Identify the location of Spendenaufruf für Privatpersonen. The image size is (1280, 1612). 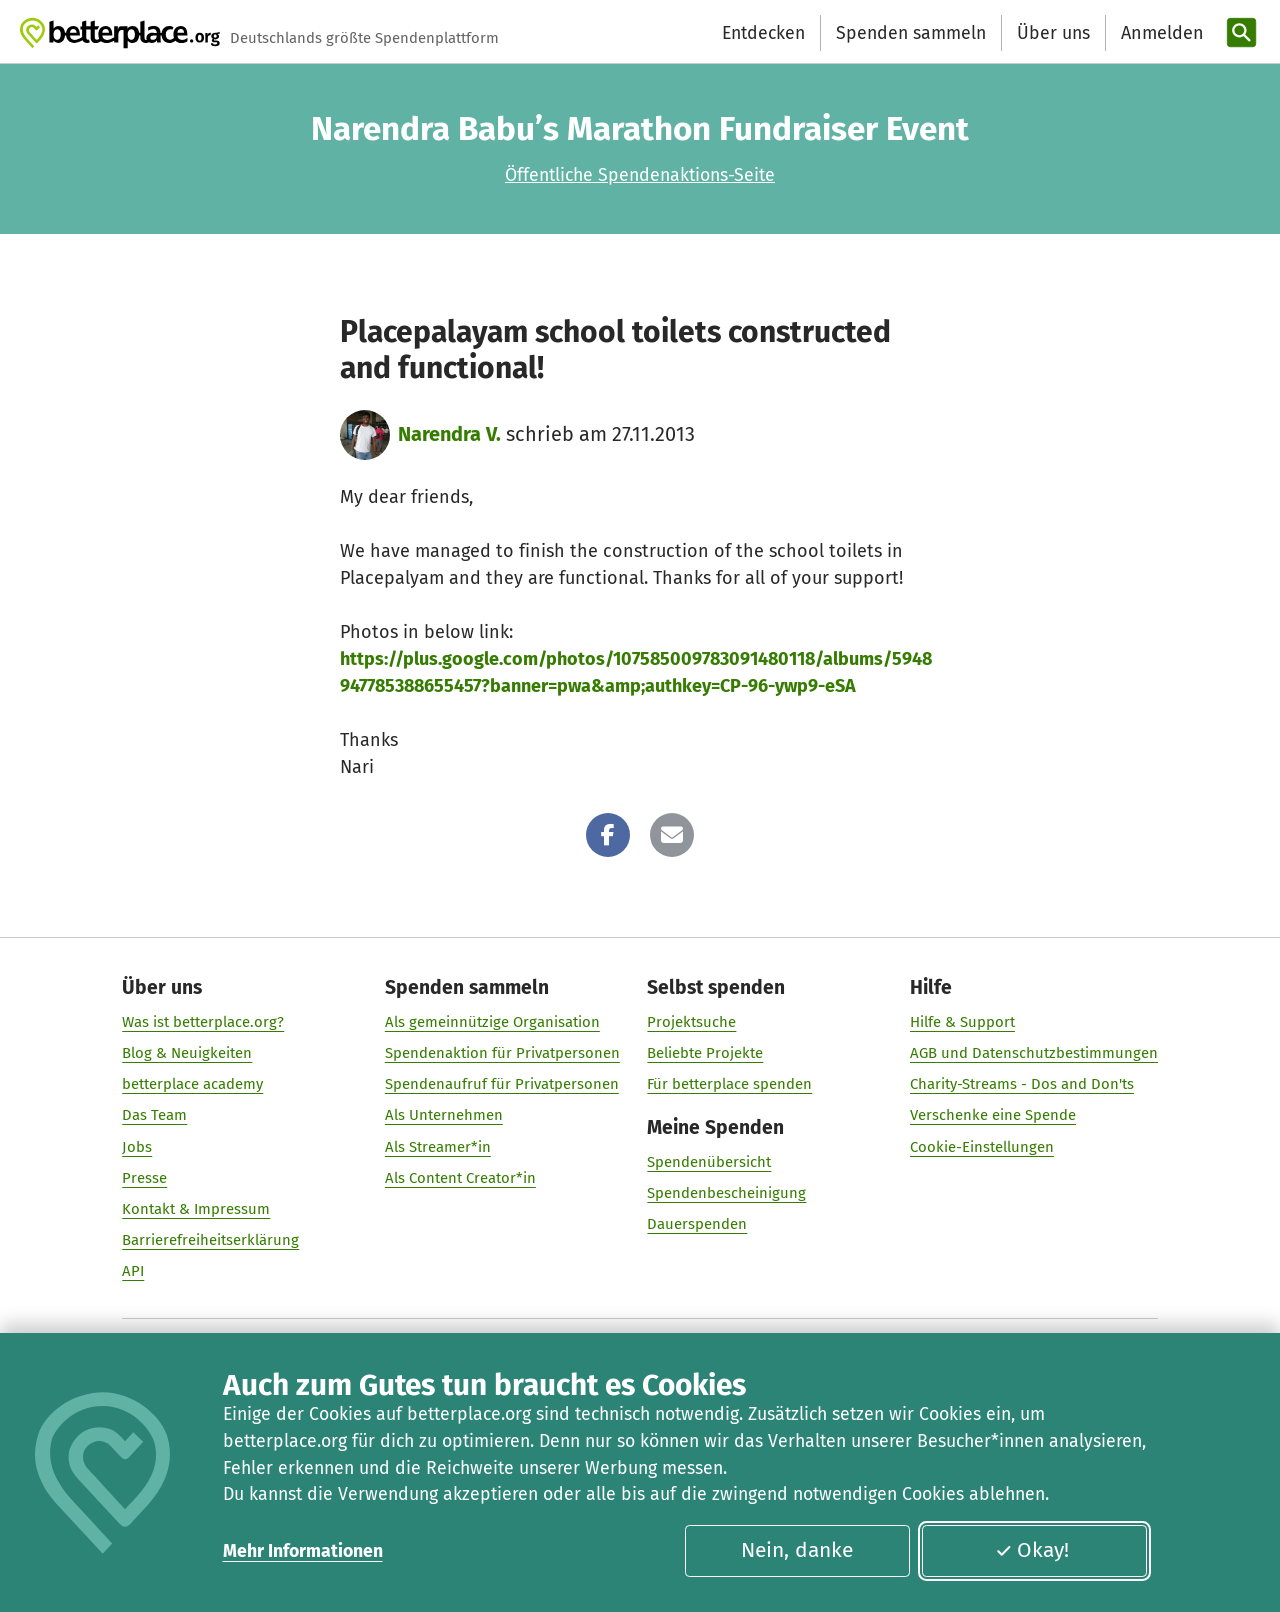
(502, 1085).